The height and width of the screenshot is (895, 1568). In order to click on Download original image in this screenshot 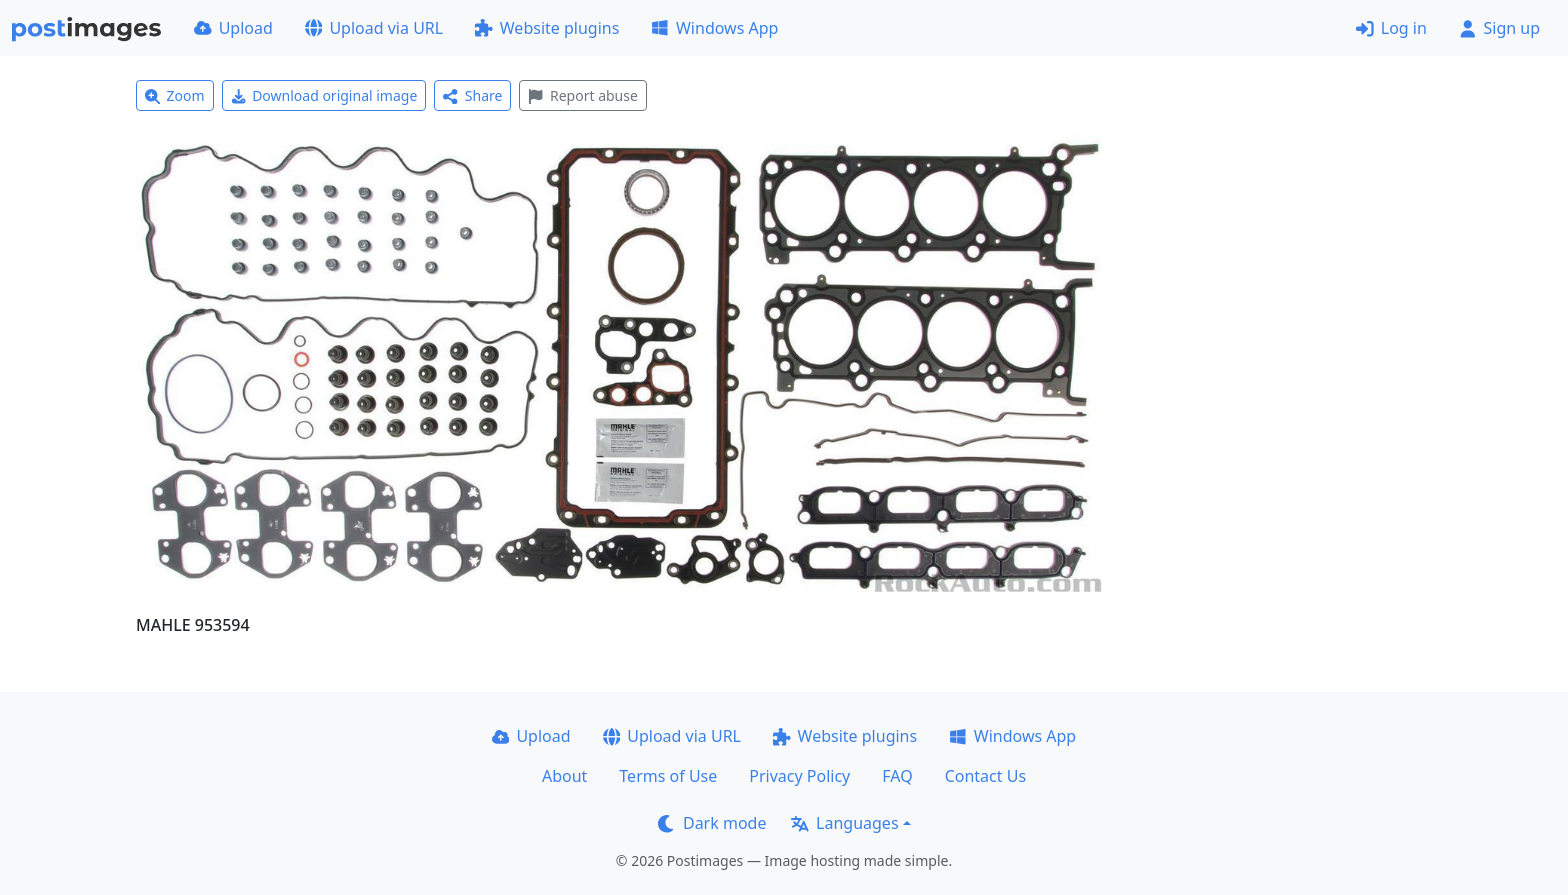, I will do `click(324, 95)`.